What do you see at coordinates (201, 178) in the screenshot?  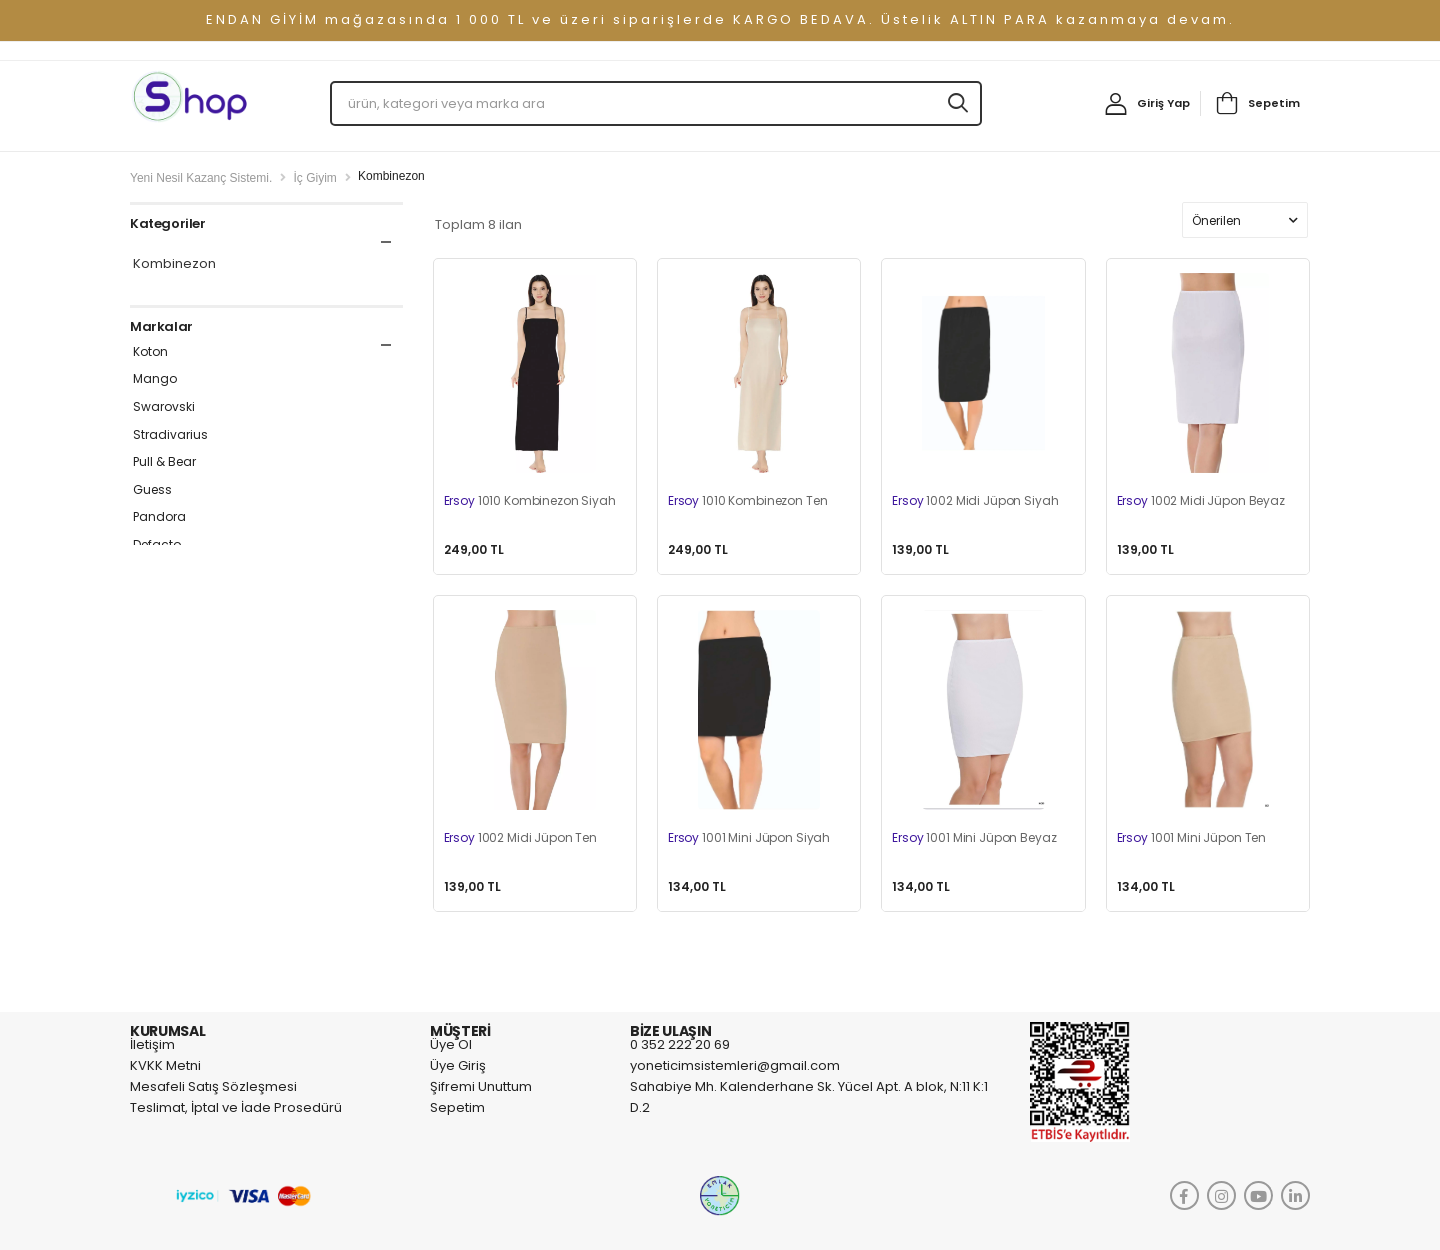 I see `Yeni Nesil Kazanç Sistemi.` at bounding box center [201, 178].